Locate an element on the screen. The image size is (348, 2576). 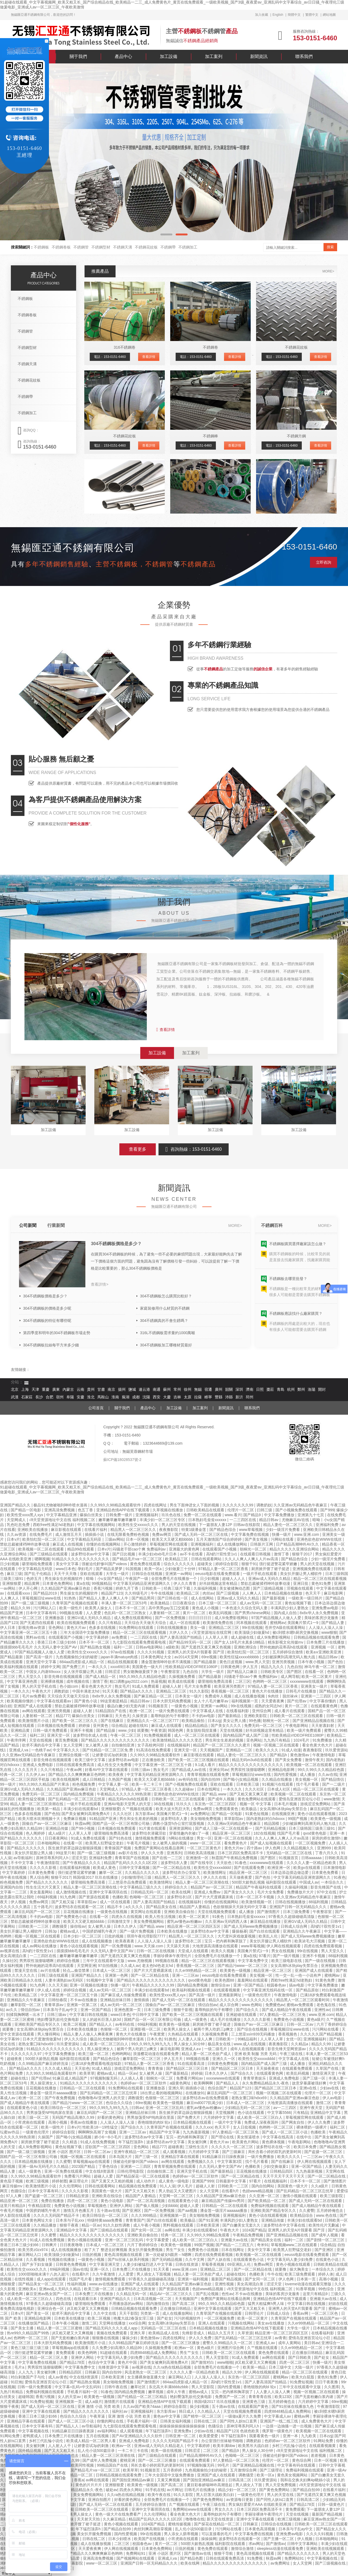
中文字幕爱爱 is located at coordinates (158, 2240).